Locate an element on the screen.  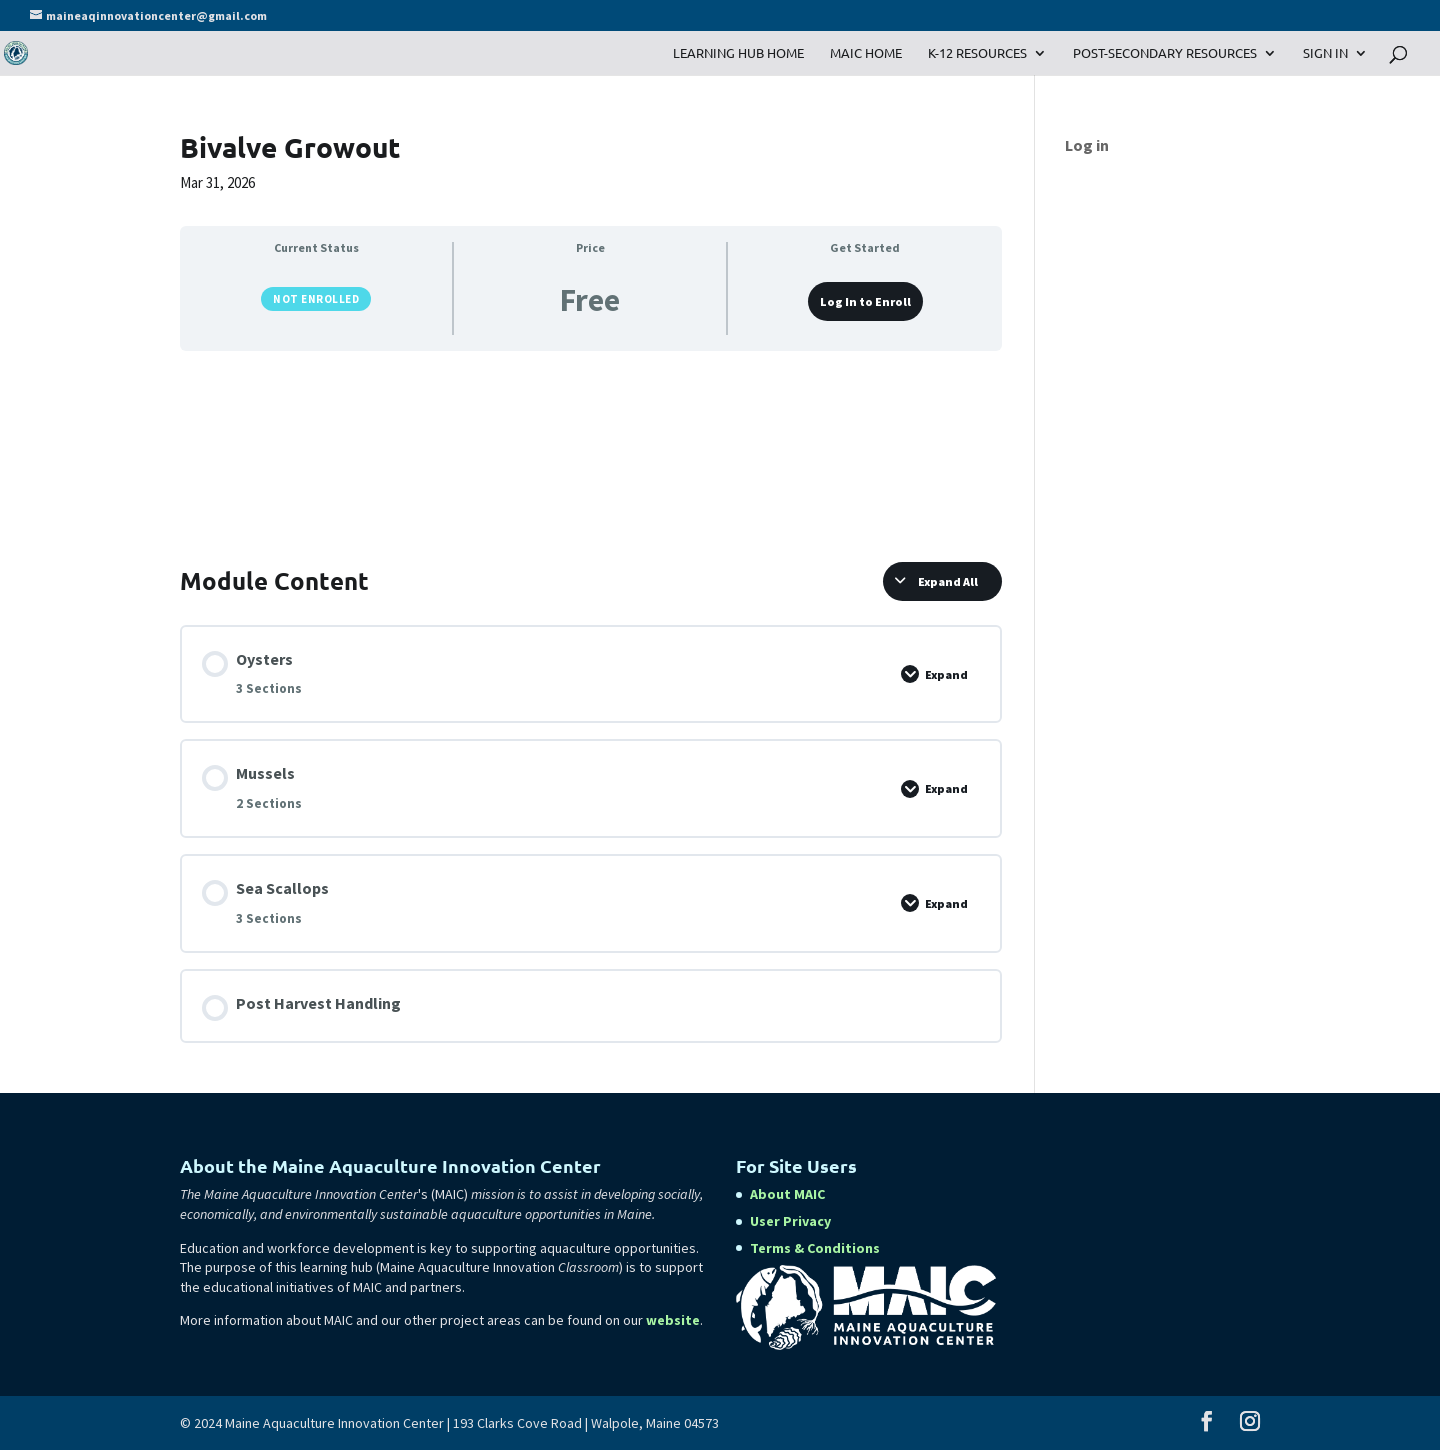
Sign In is located at coordinates (1325, 53).